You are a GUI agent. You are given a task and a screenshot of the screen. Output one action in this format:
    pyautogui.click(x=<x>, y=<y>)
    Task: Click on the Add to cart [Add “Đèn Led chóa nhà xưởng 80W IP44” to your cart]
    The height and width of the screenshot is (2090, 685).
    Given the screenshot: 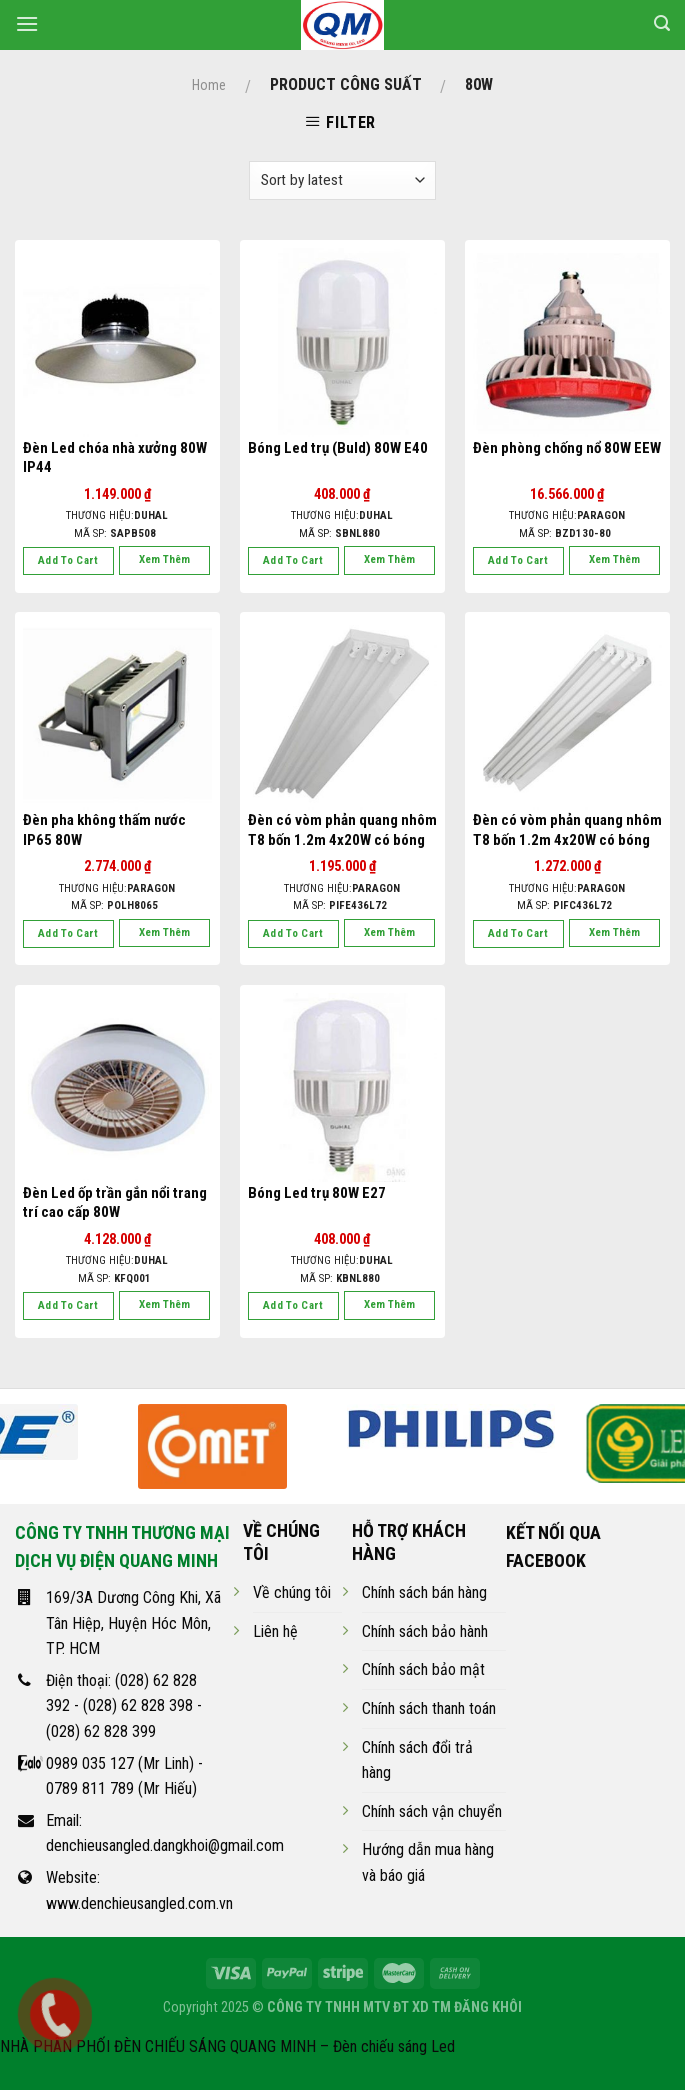 What is the action you would take?
    pyautogui.click(x=68, y=560)
    